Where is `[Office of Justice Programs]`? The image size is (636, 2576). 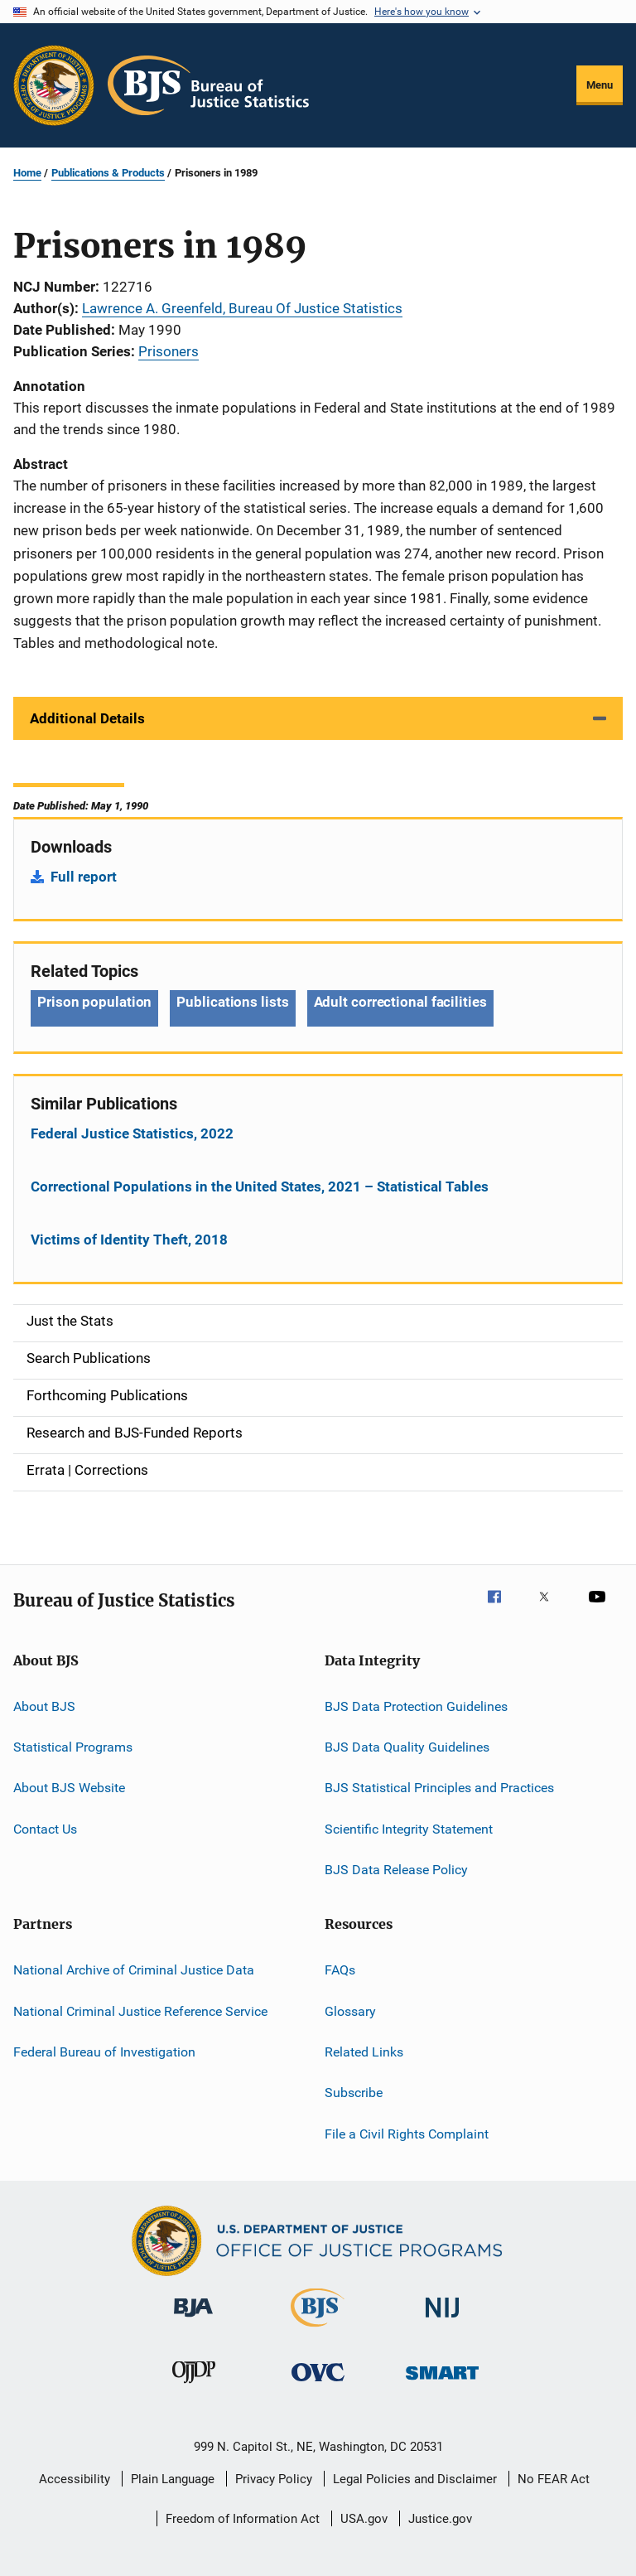
[Office of Justice Programs] is located at coordinates (53, 85).